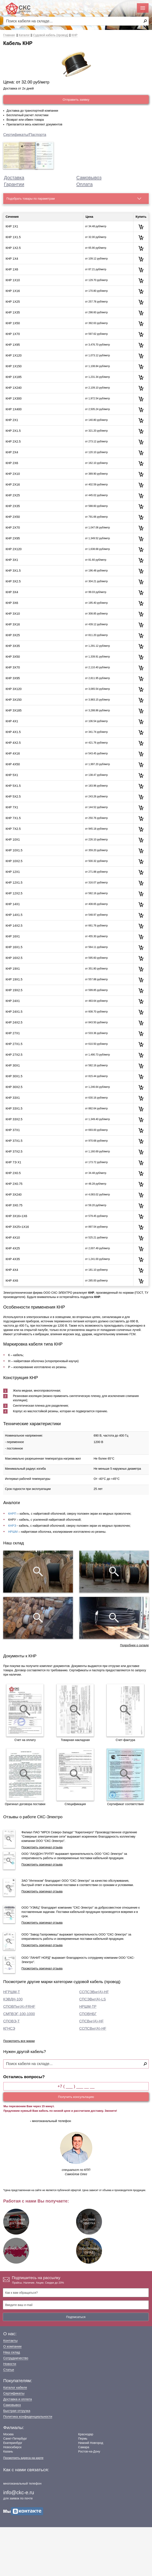  What do you see at coordinates (14, 861) in the screenshot?
I see `КНР 10Х2.5` at bounding box center [14, 861].